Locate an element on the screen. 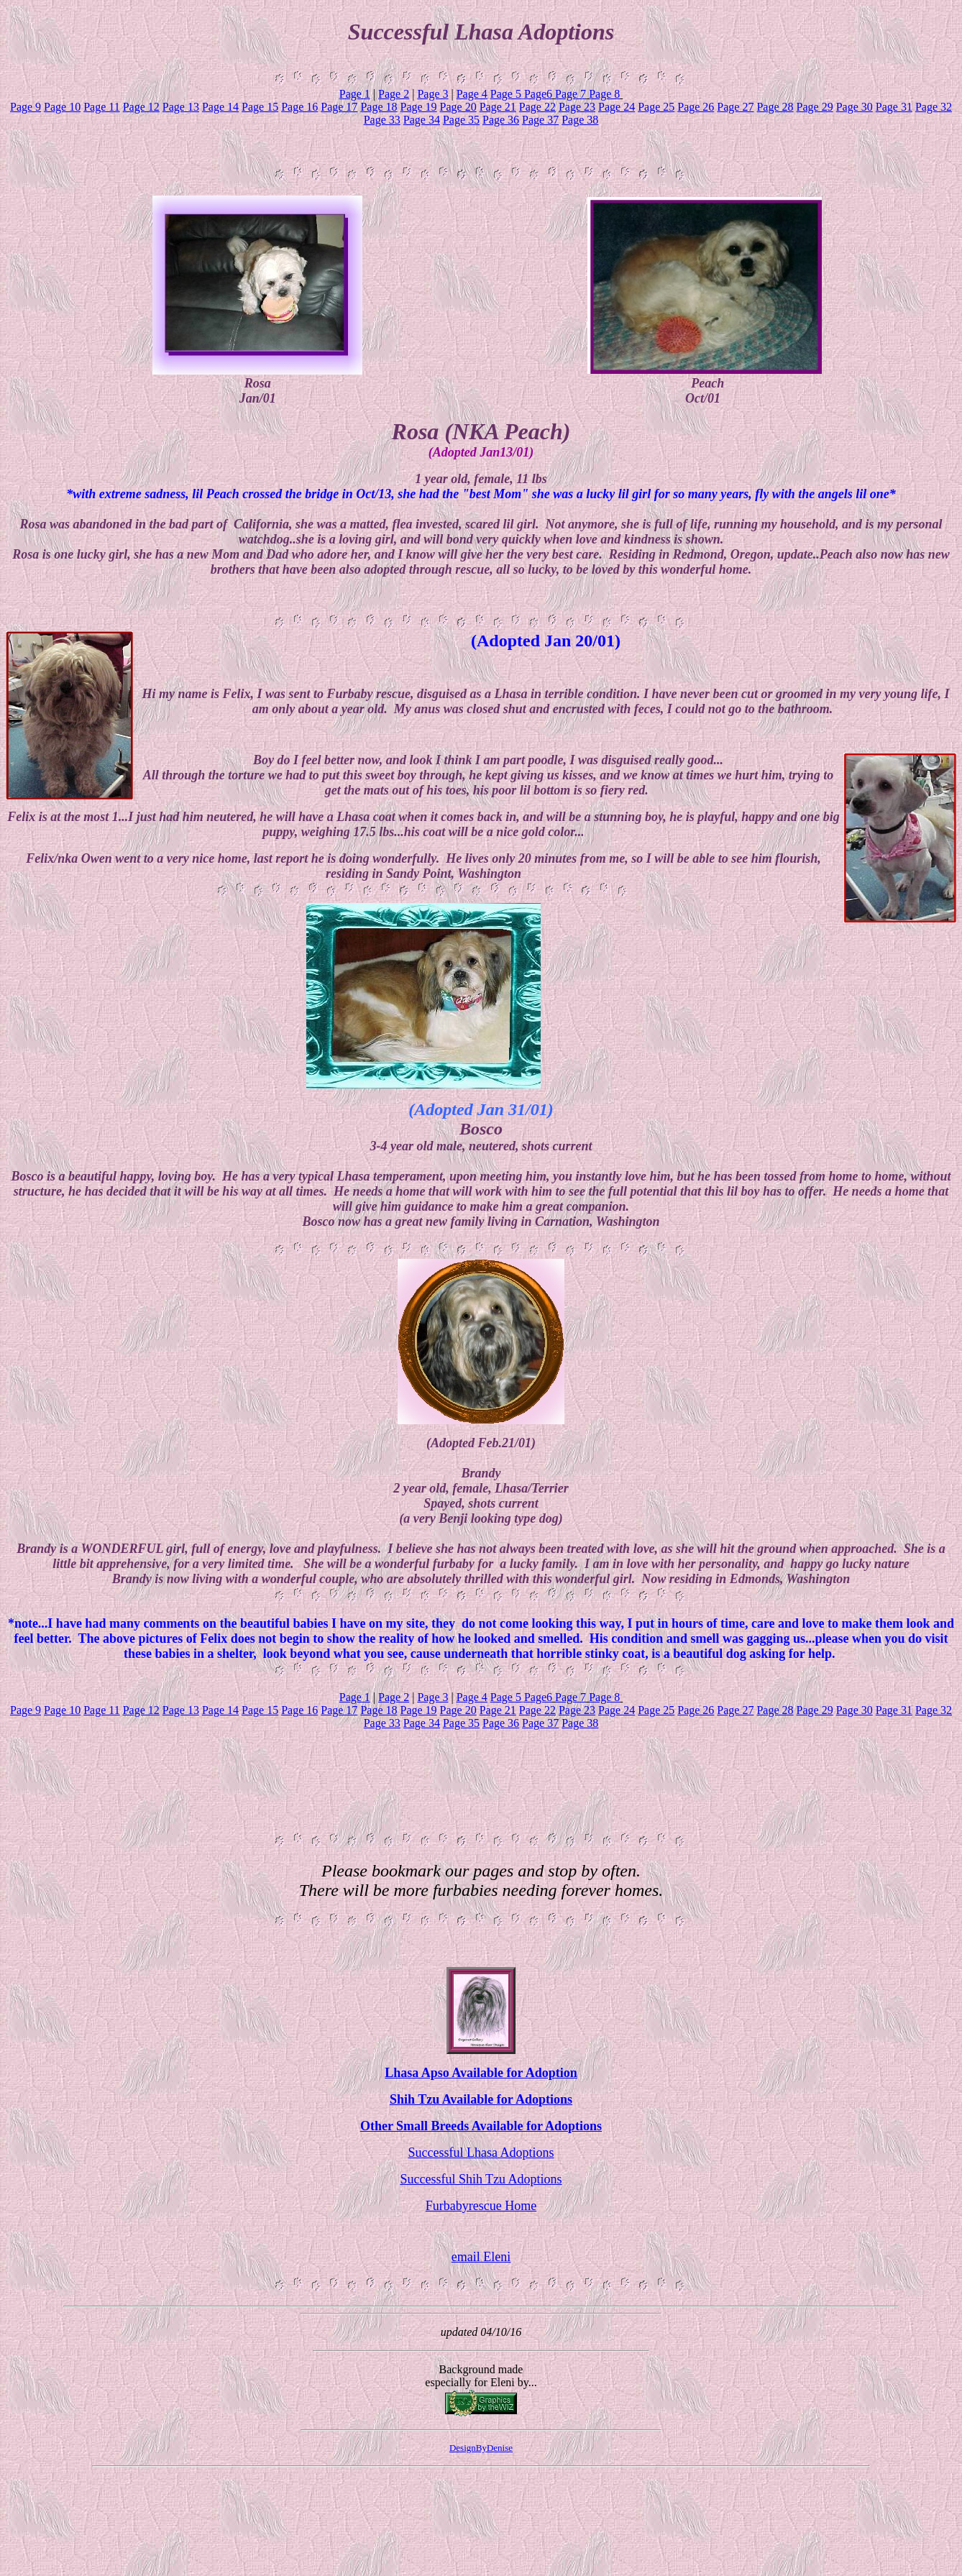  Page 3 is located at coordinates (432, 94).